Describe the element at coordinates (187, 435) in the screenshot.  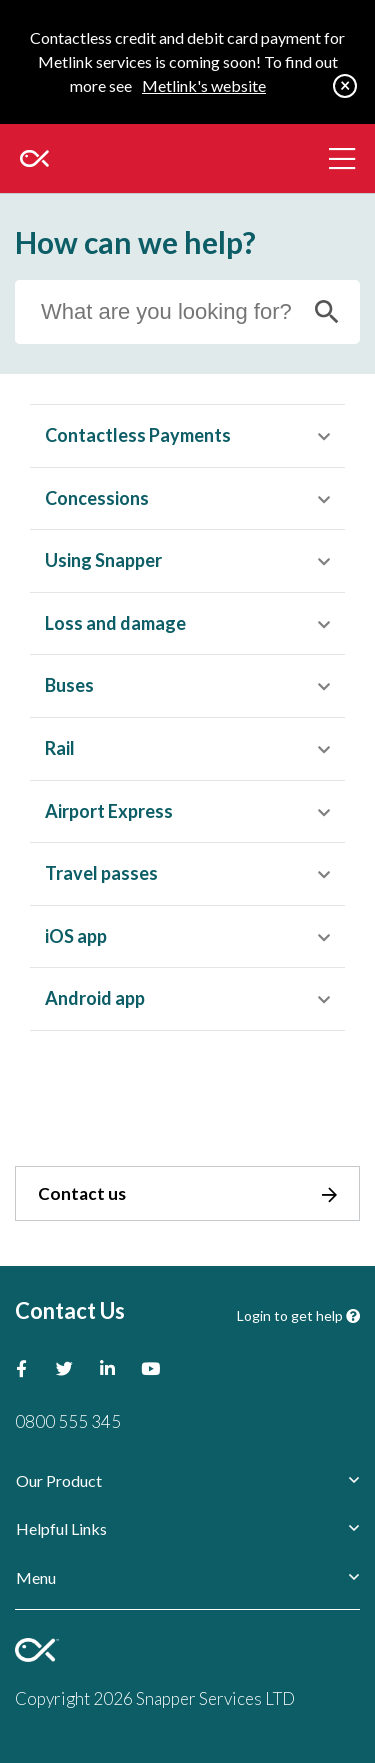
I see `[tab]` at that location.